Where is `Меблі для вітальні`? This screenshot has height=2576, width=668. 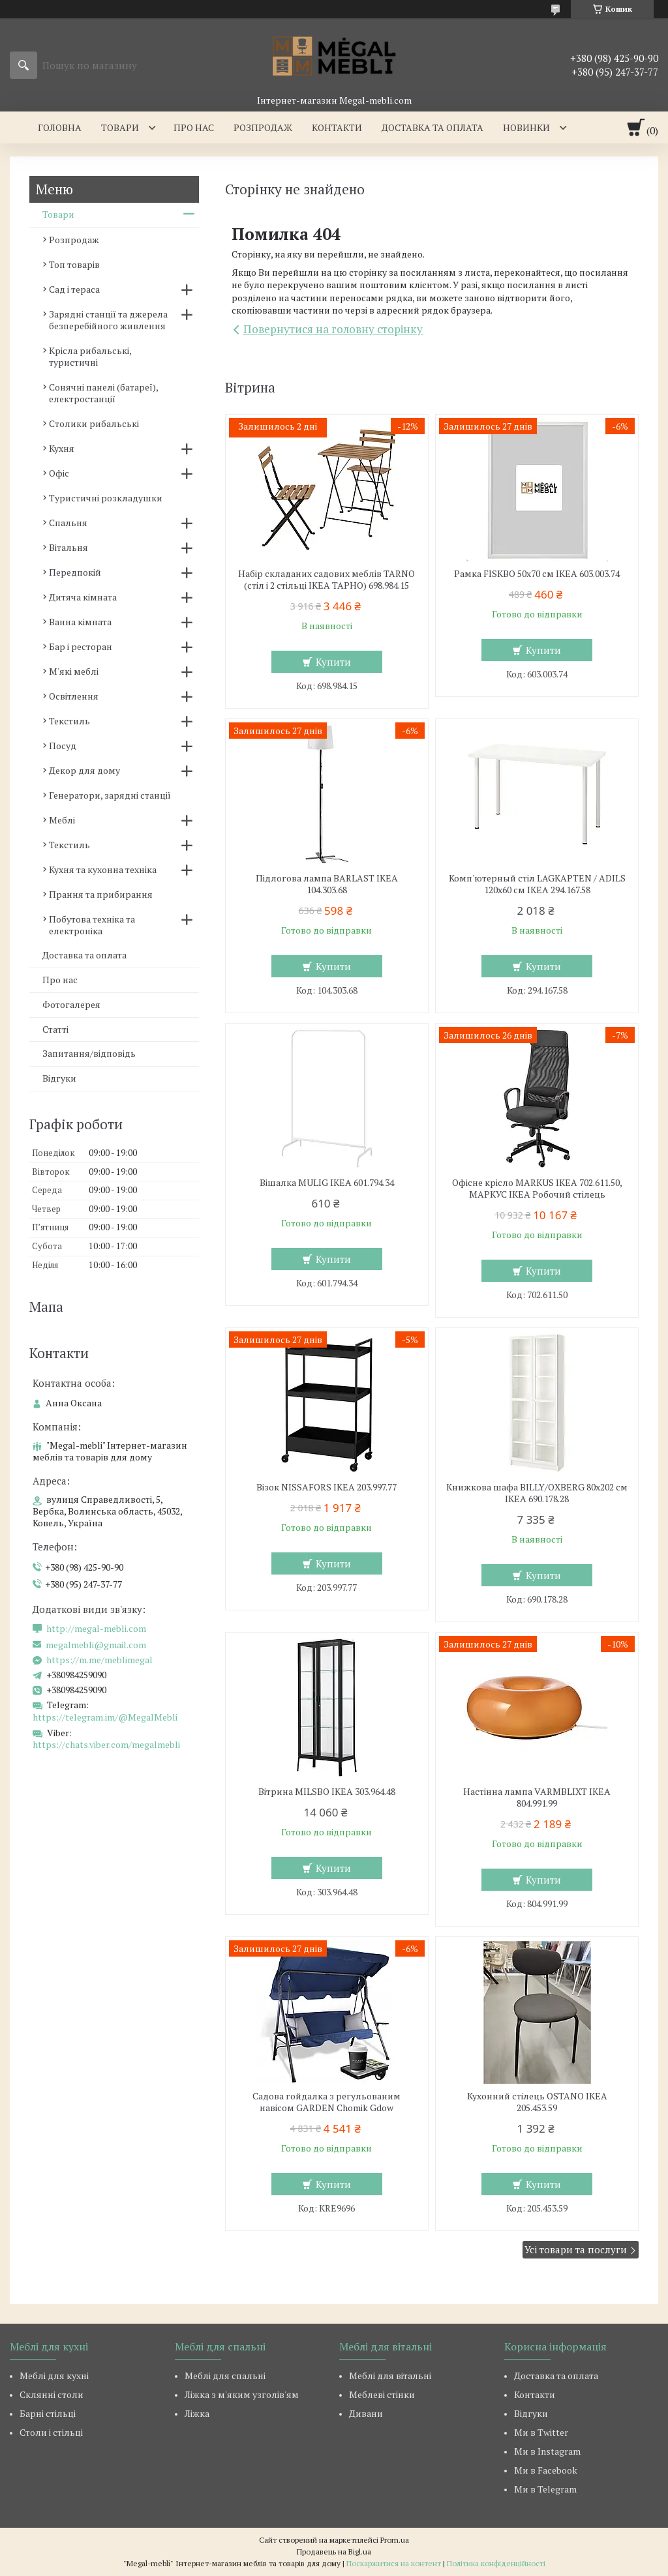
Меблі для вітальні is located at coordinates (390, 2375).